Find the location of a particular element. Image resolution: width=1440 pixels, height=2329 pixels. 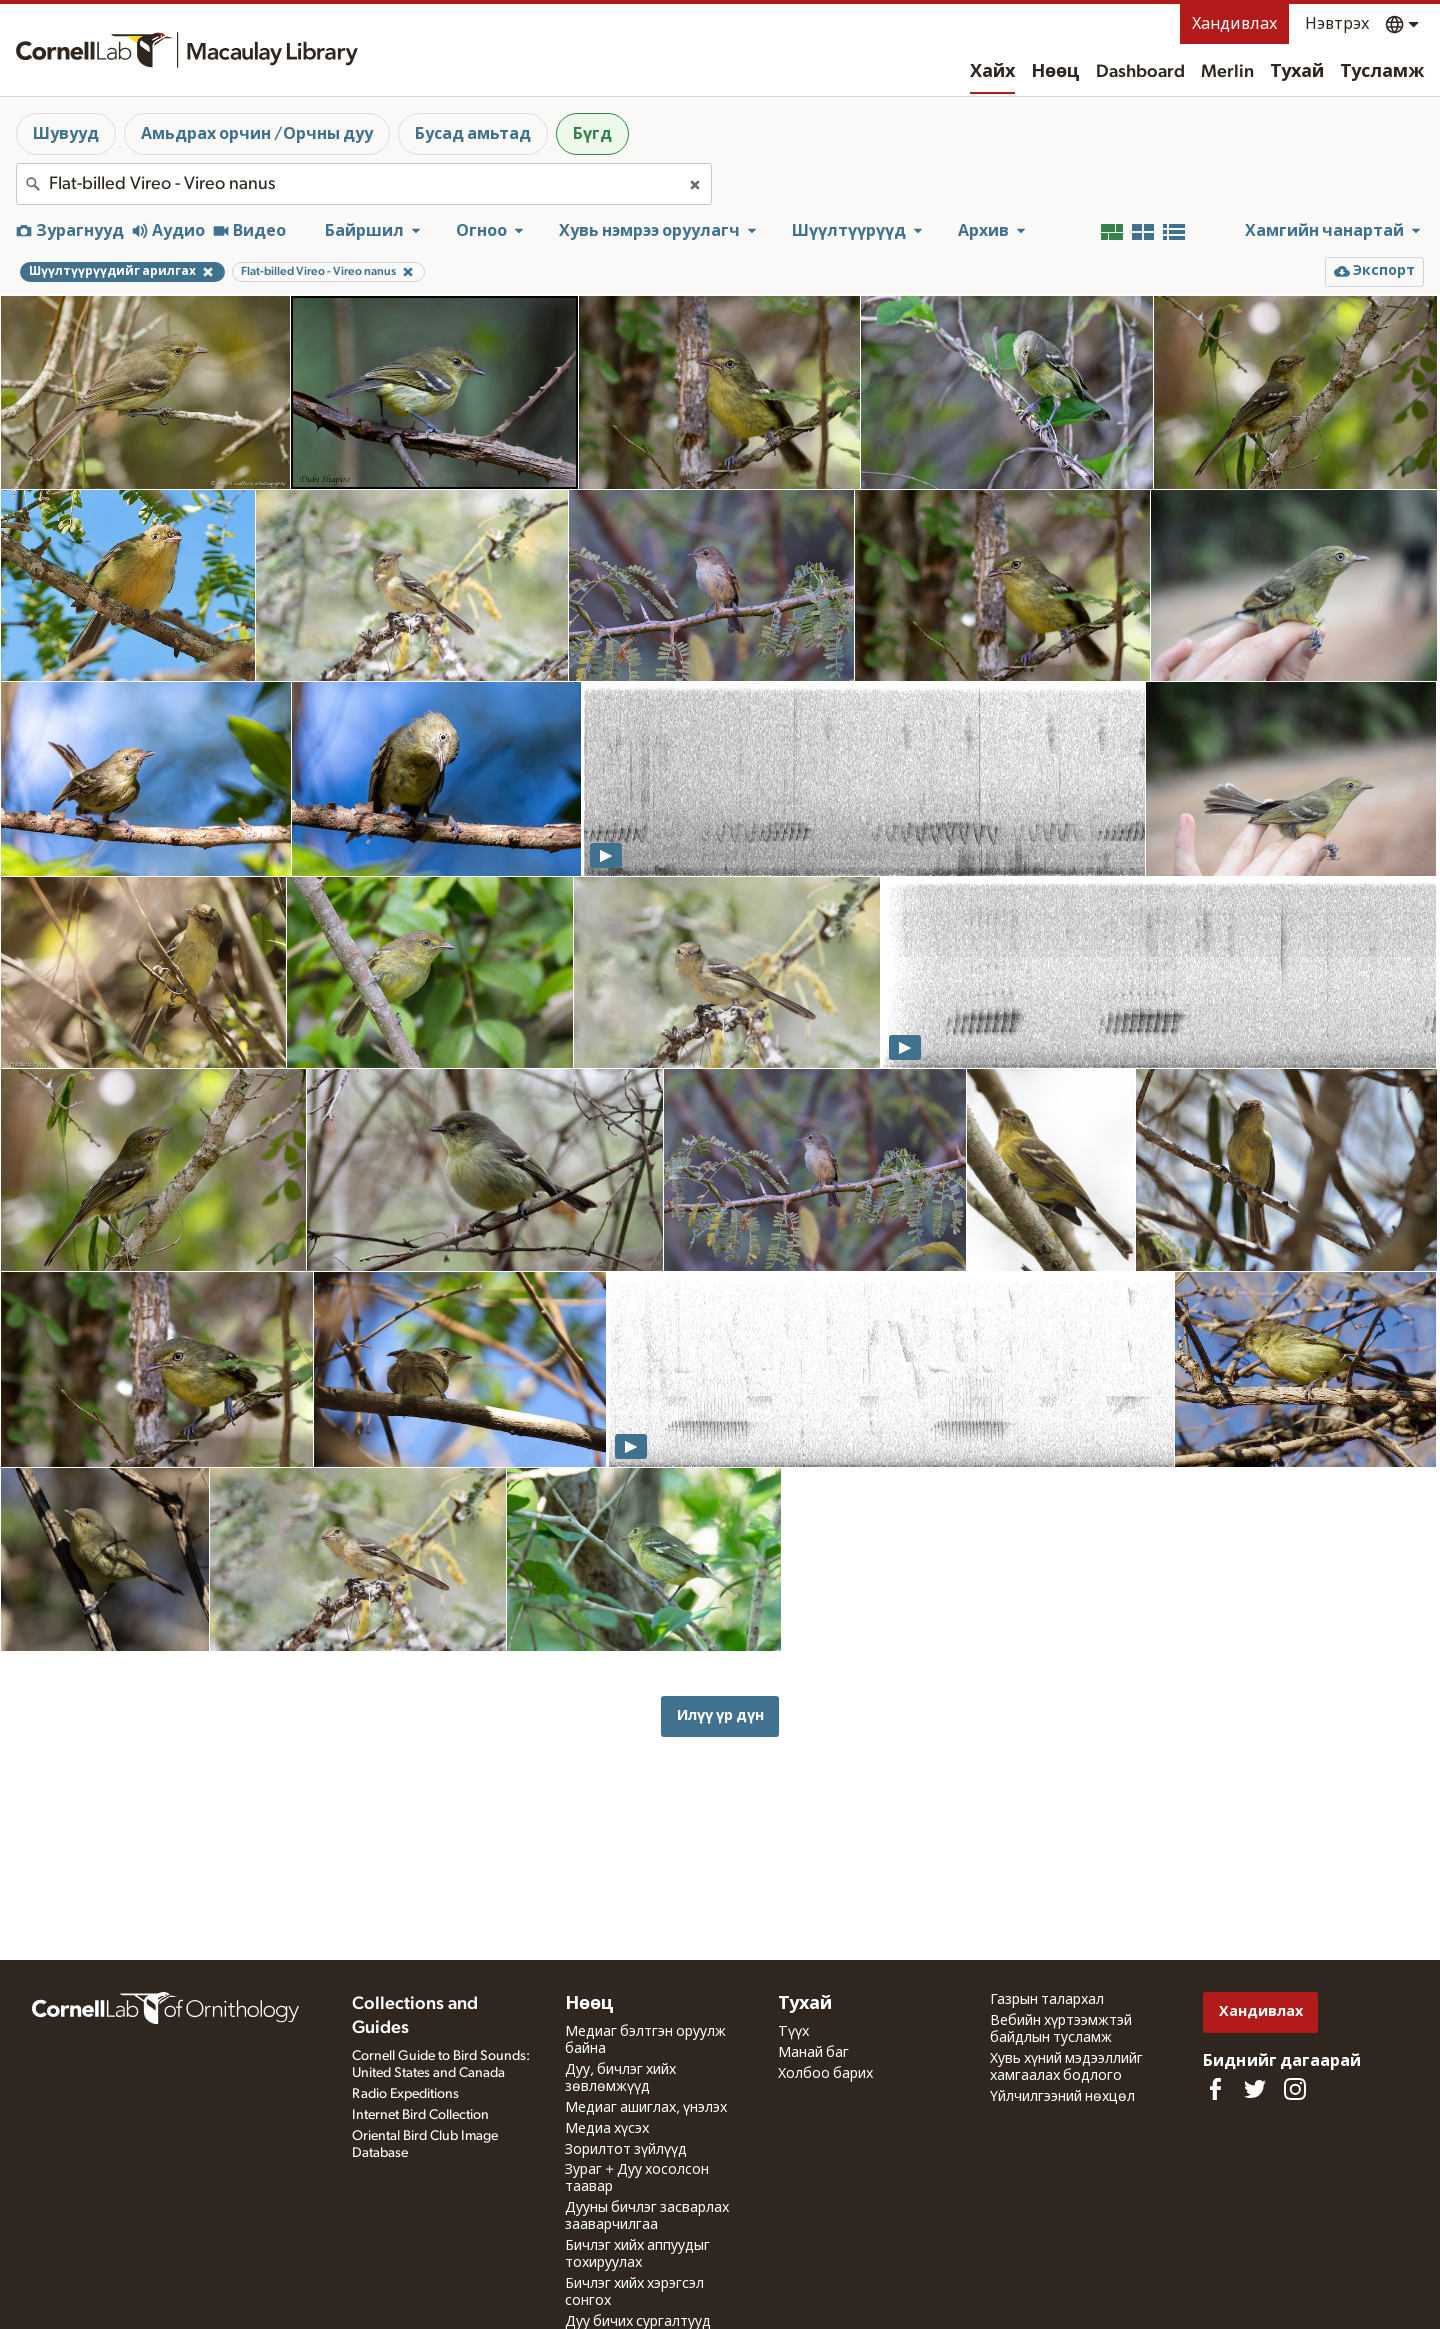

Үйлчилгээний нөхцөл is located at coordinates (1062, 2097).